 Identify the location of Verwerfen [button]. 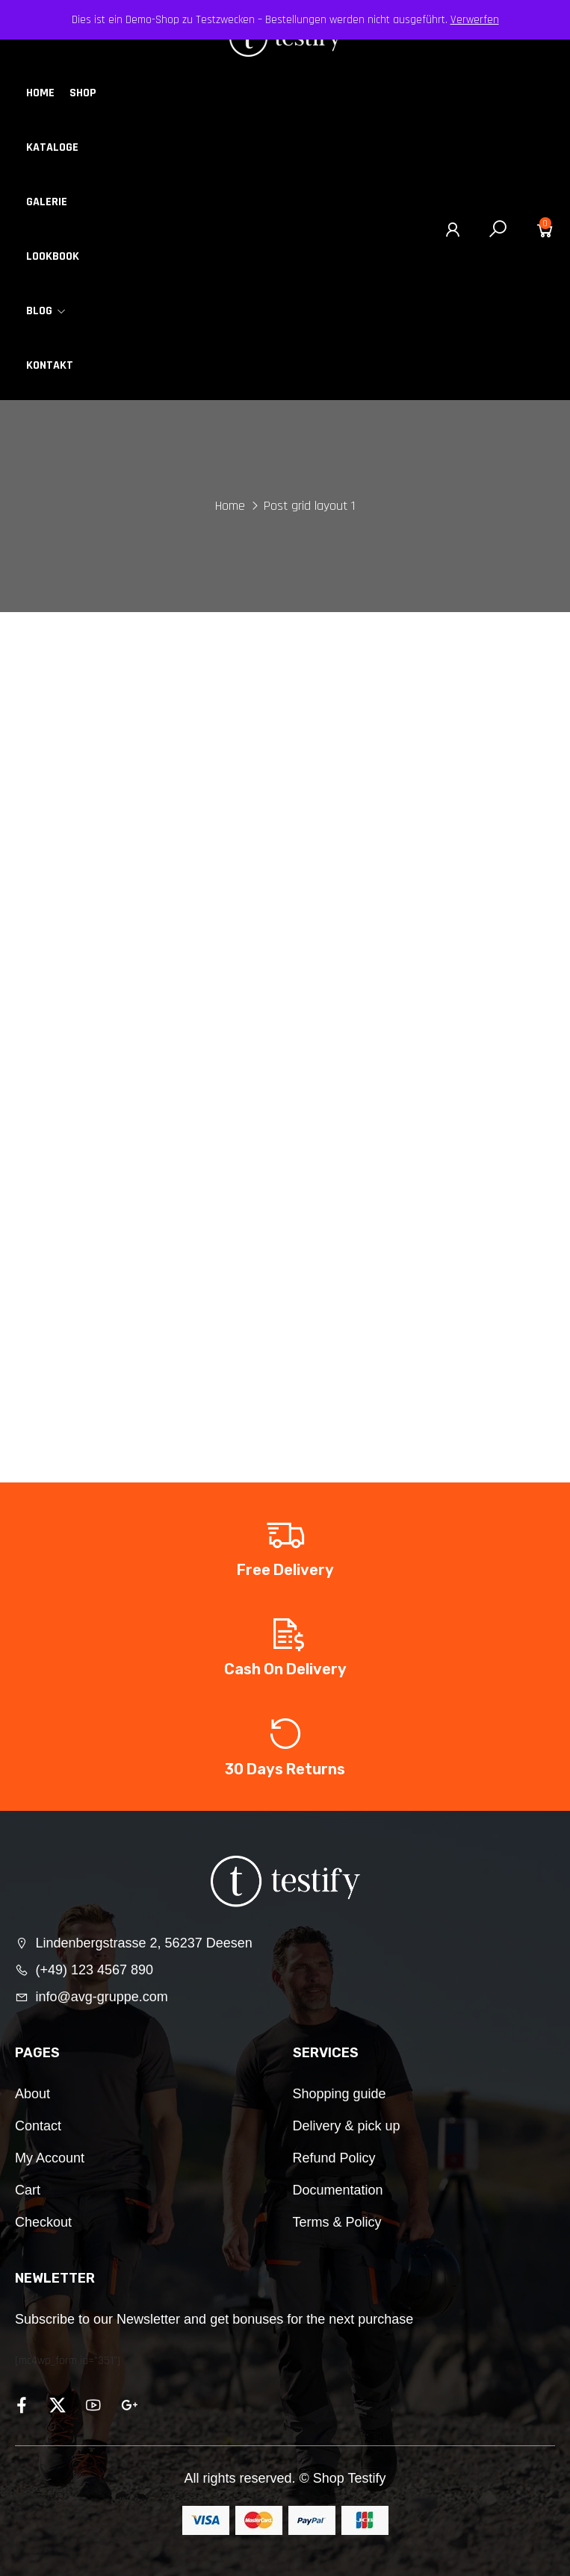
(474, 20).